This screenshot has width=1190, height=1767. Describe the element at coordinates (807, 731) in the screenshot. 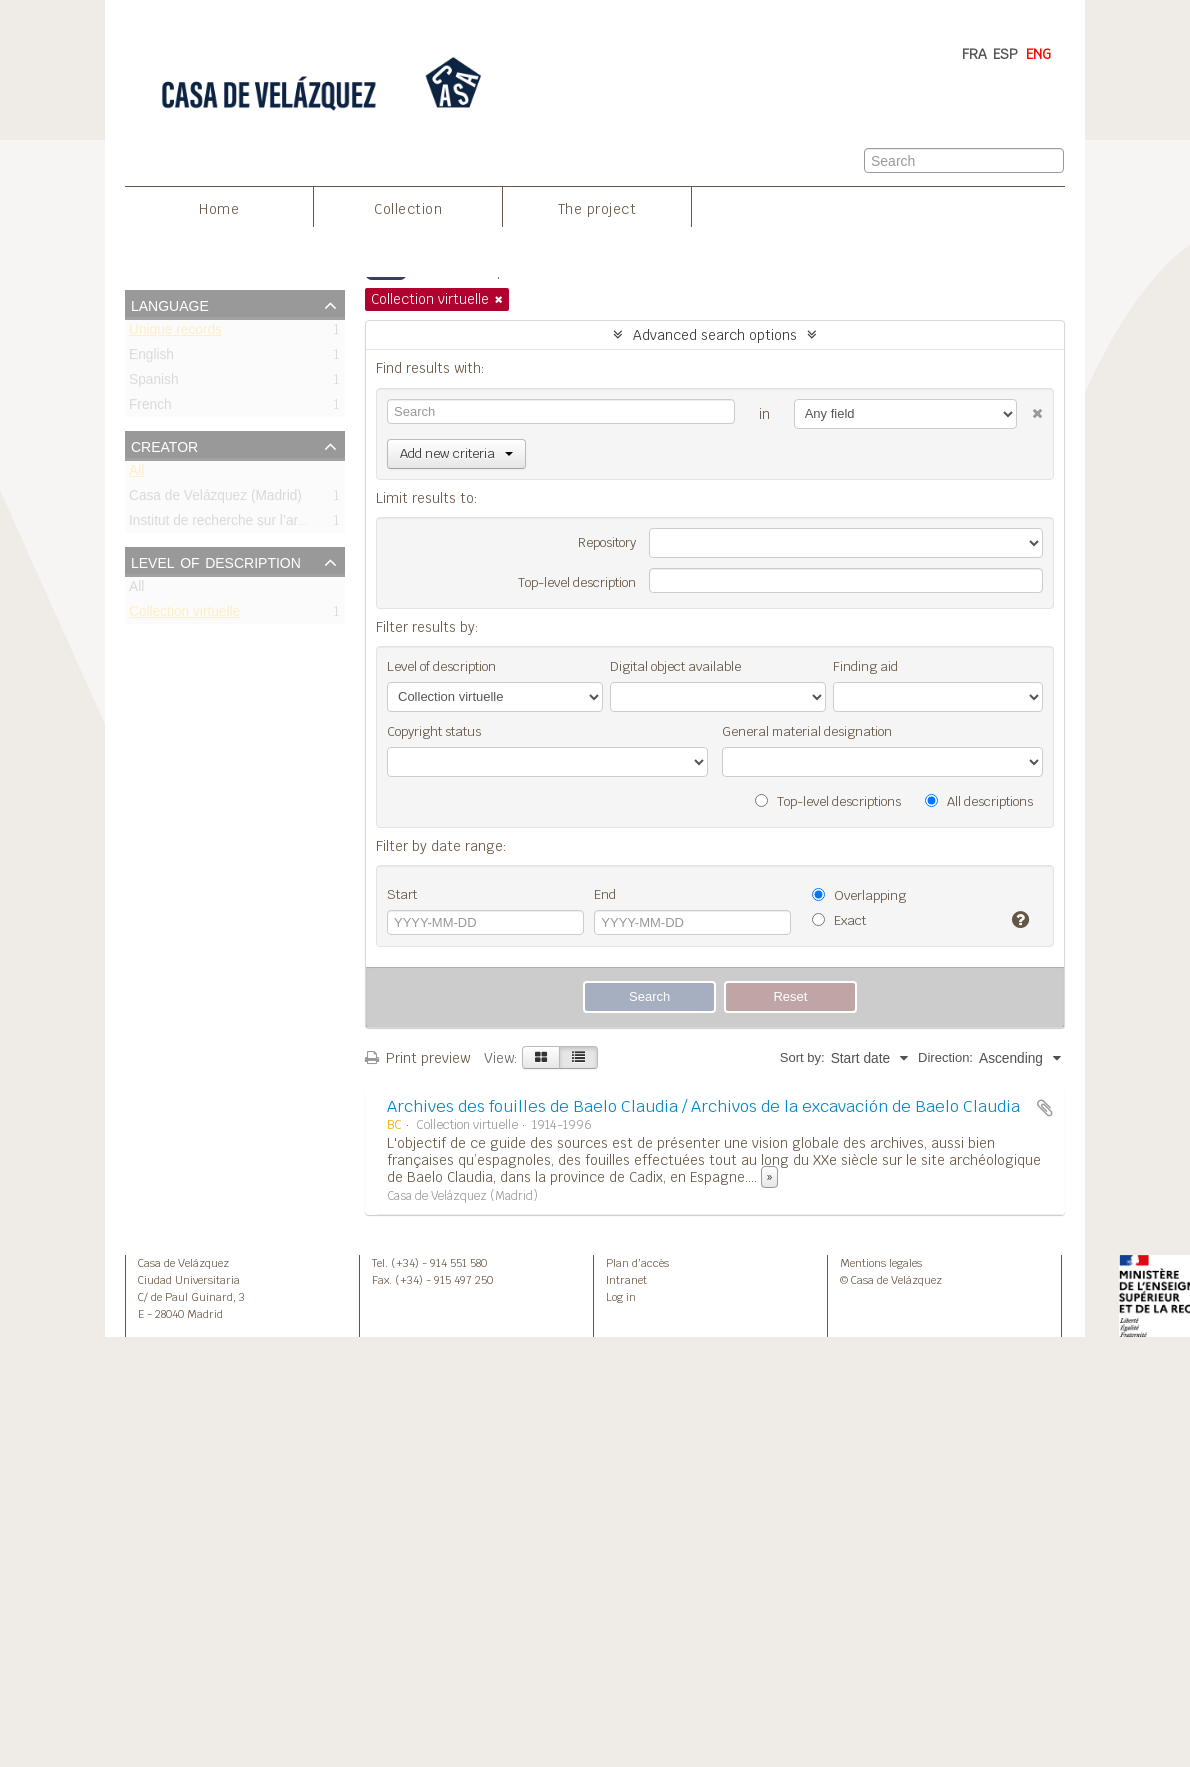

I see `General material designation` at that location.